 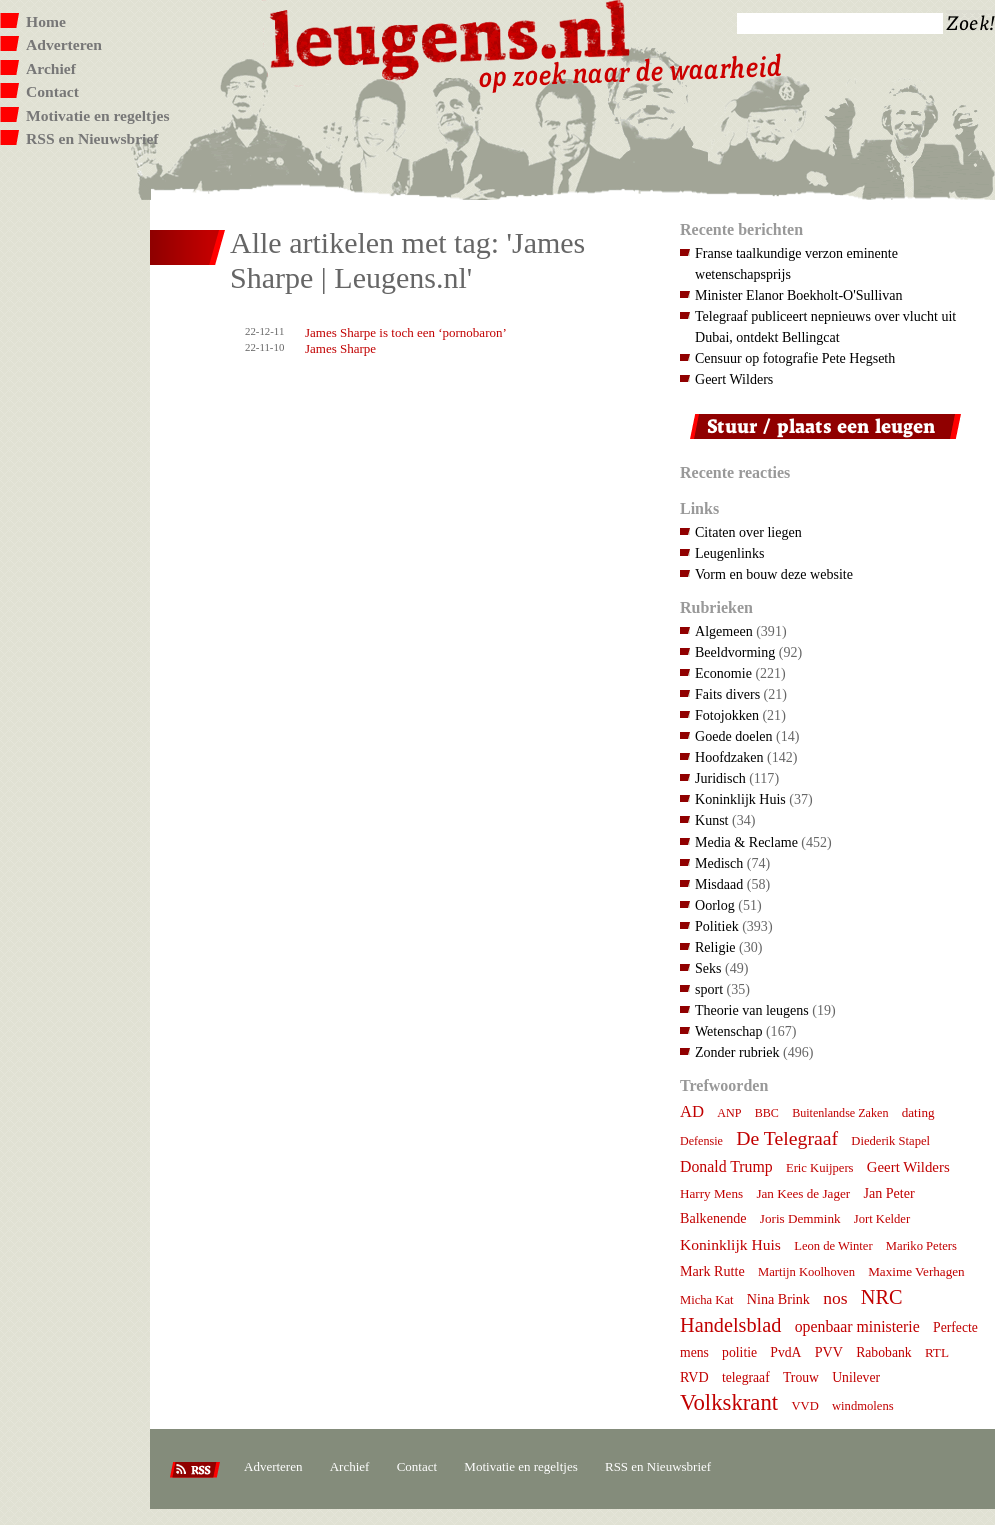 I want to click on Misdaad, so click(x=719, y=884).